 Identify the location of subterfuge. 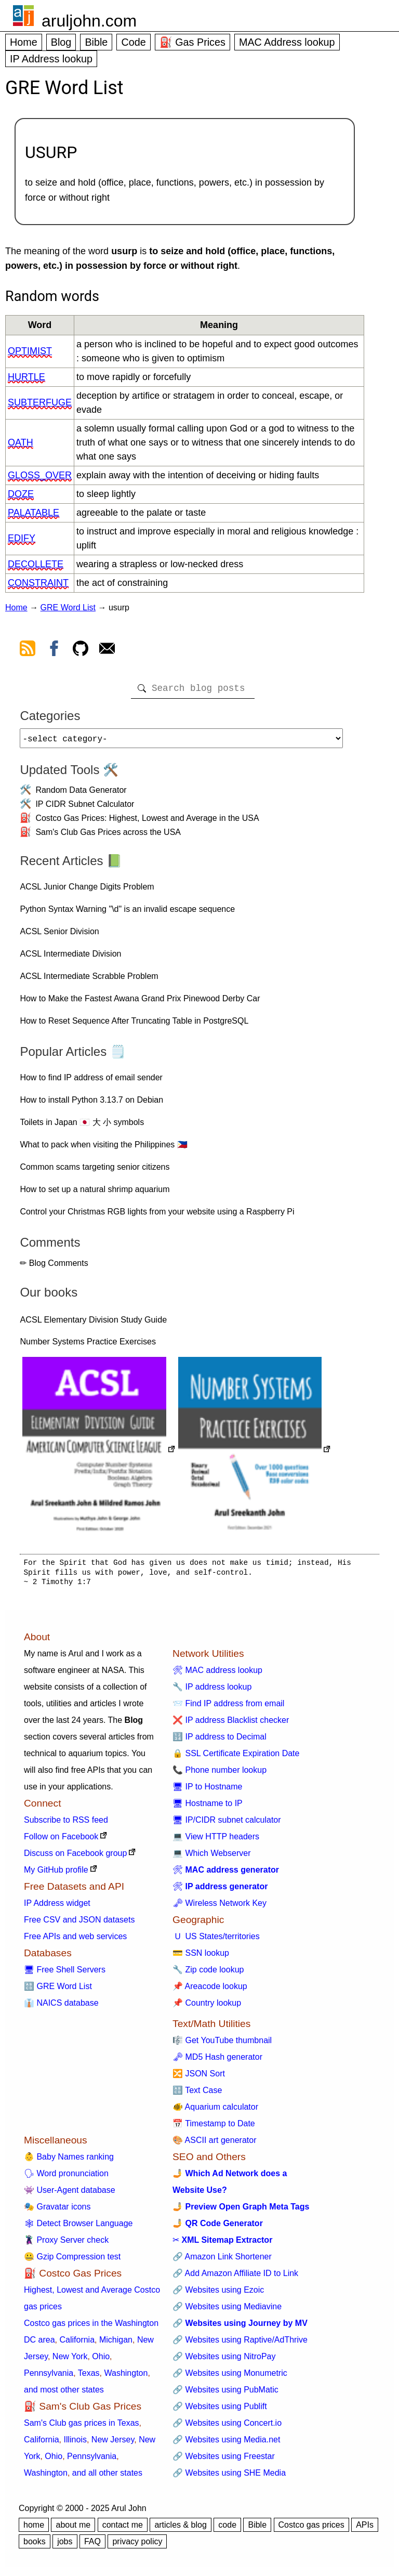
(40, 402).